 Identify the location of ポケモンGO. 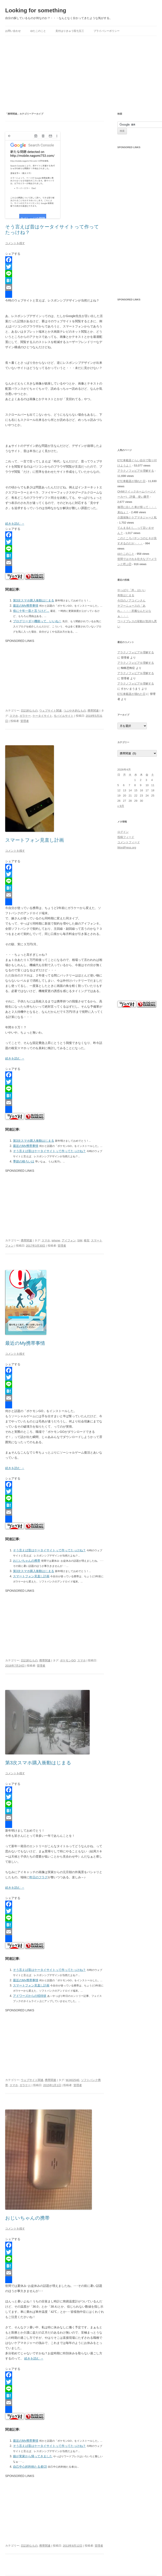
(68, 1660).